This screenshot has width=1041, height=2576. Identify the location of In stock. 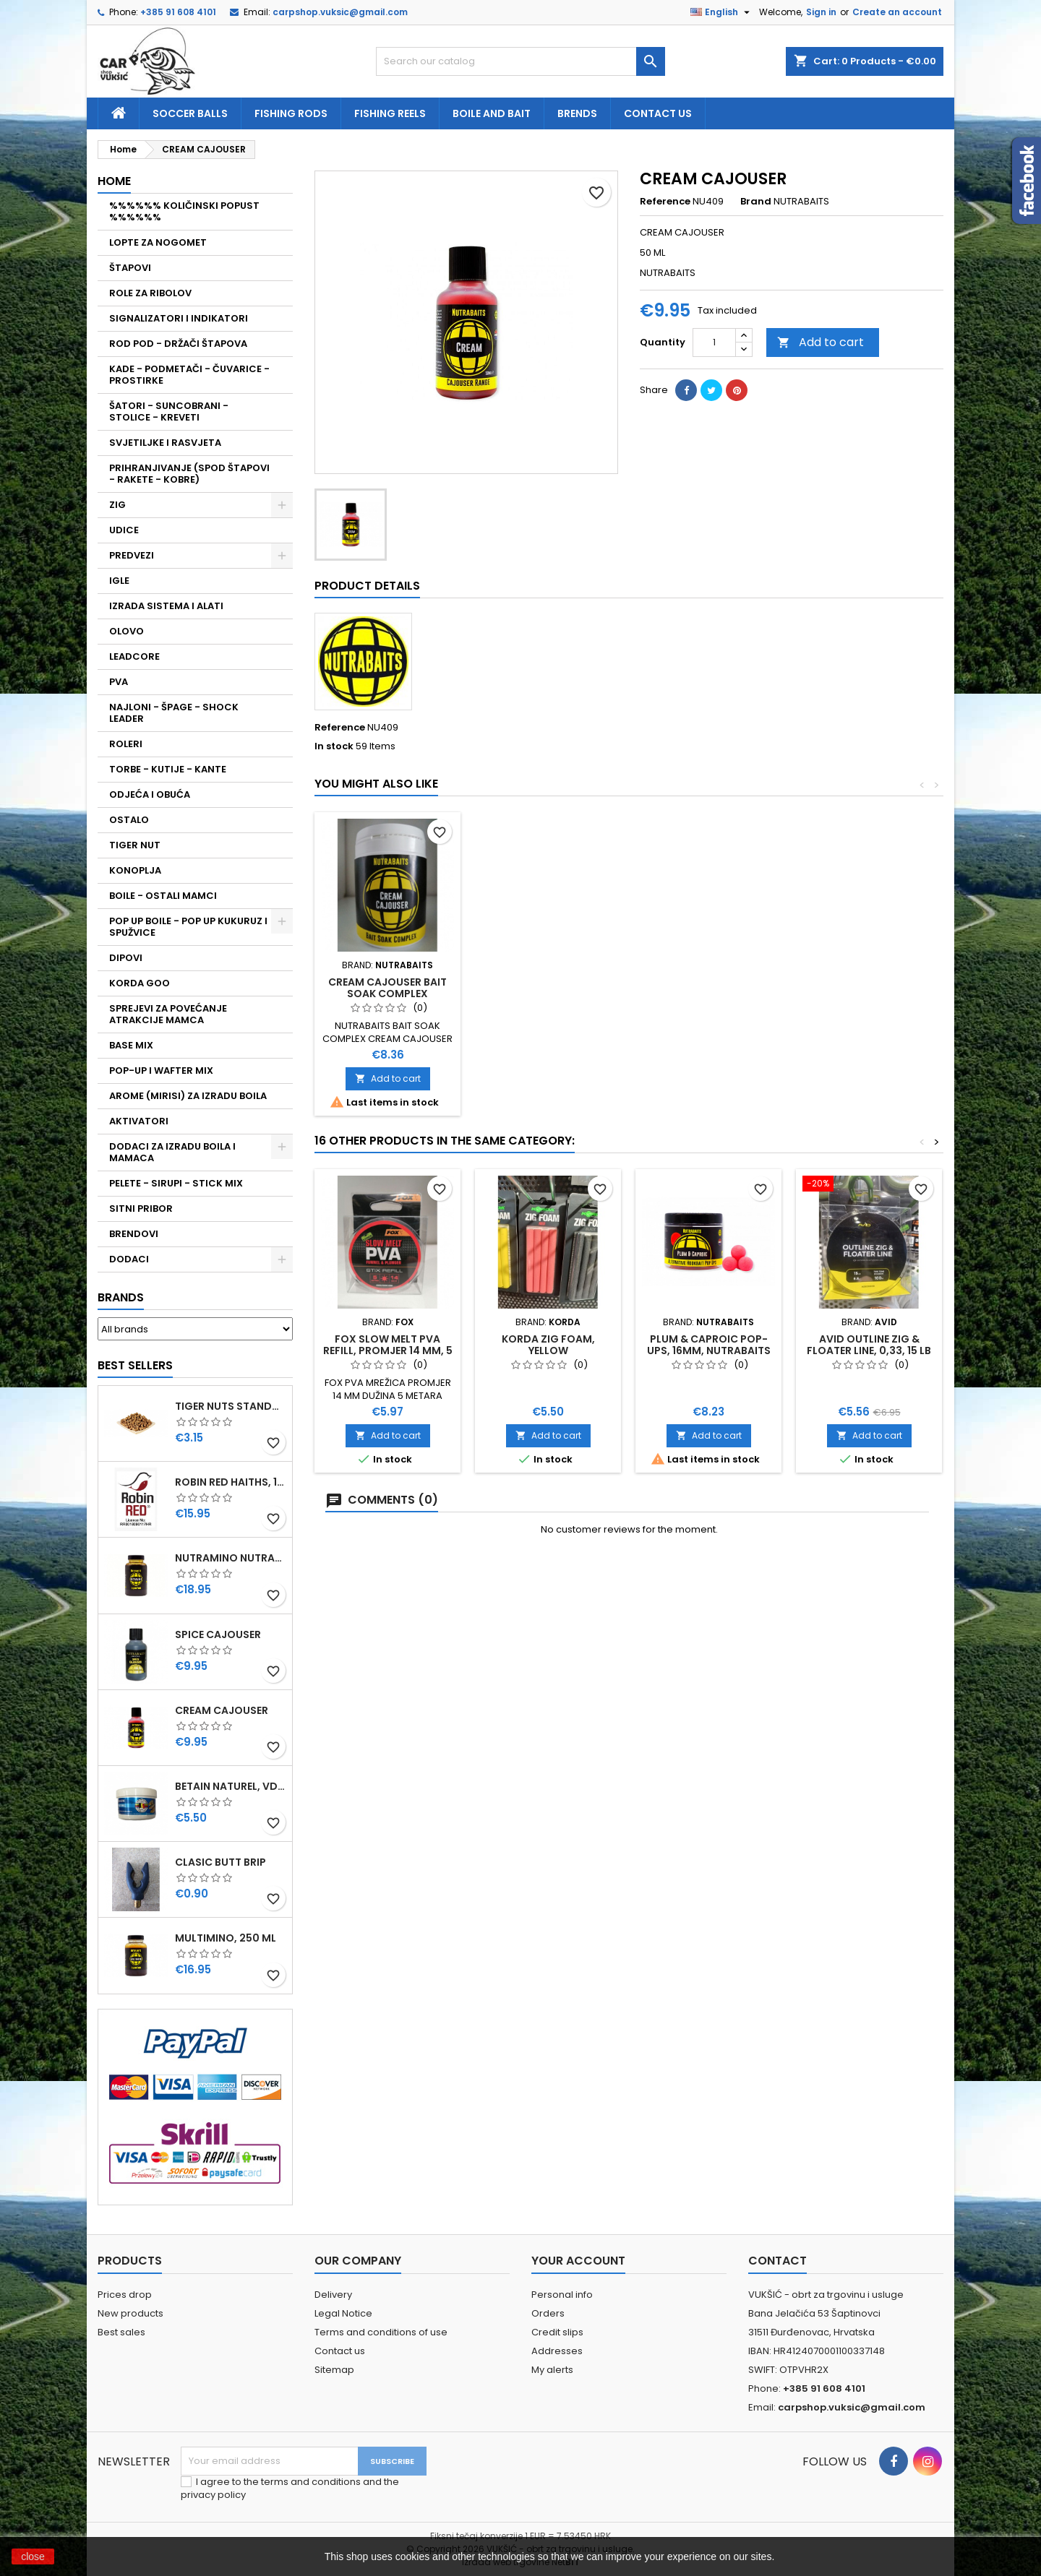
(334, 746).